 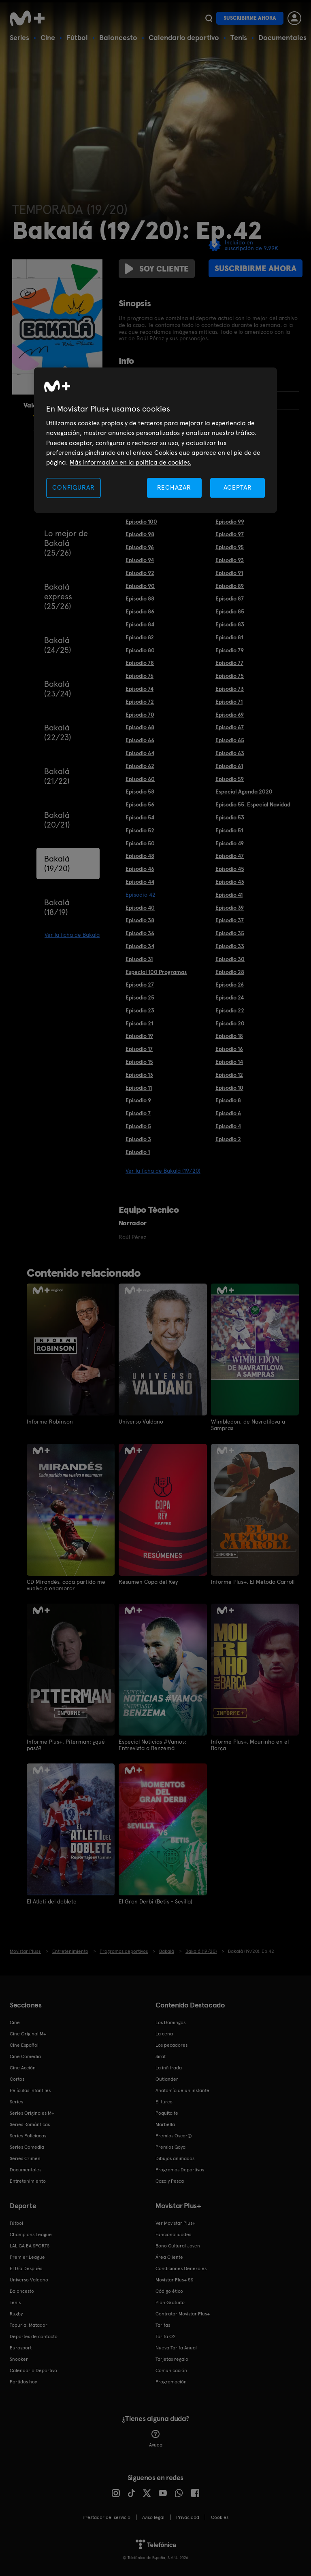 What do you see at coordinates (174, 2135) in the screenshot?
I see `Premios Oscar®` at bounding box center [174, 2135].